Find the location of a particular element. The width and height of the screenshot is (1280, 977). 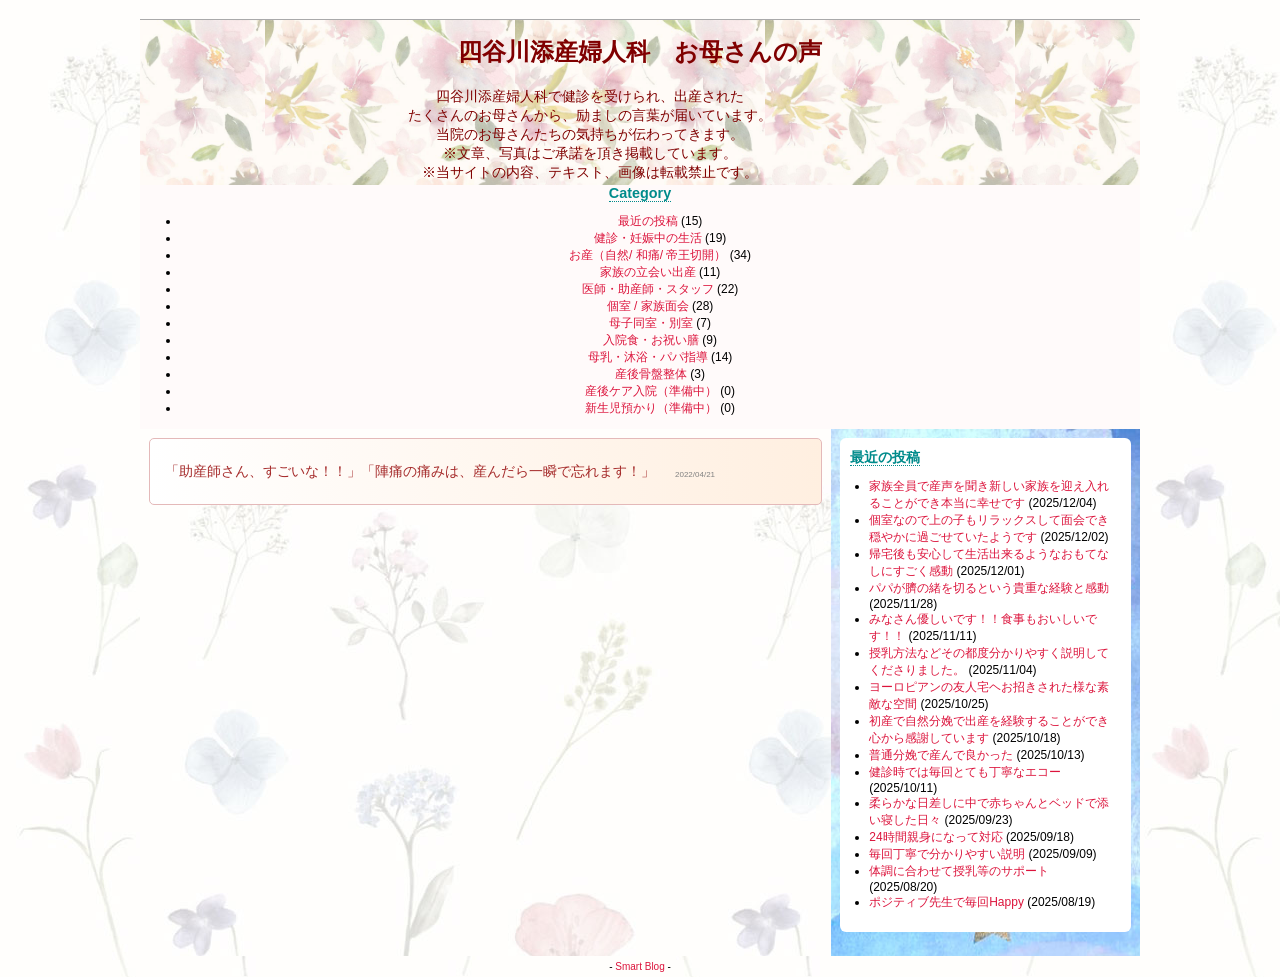

医師・助産師・スタッフ is located at coordinates (648, 289).